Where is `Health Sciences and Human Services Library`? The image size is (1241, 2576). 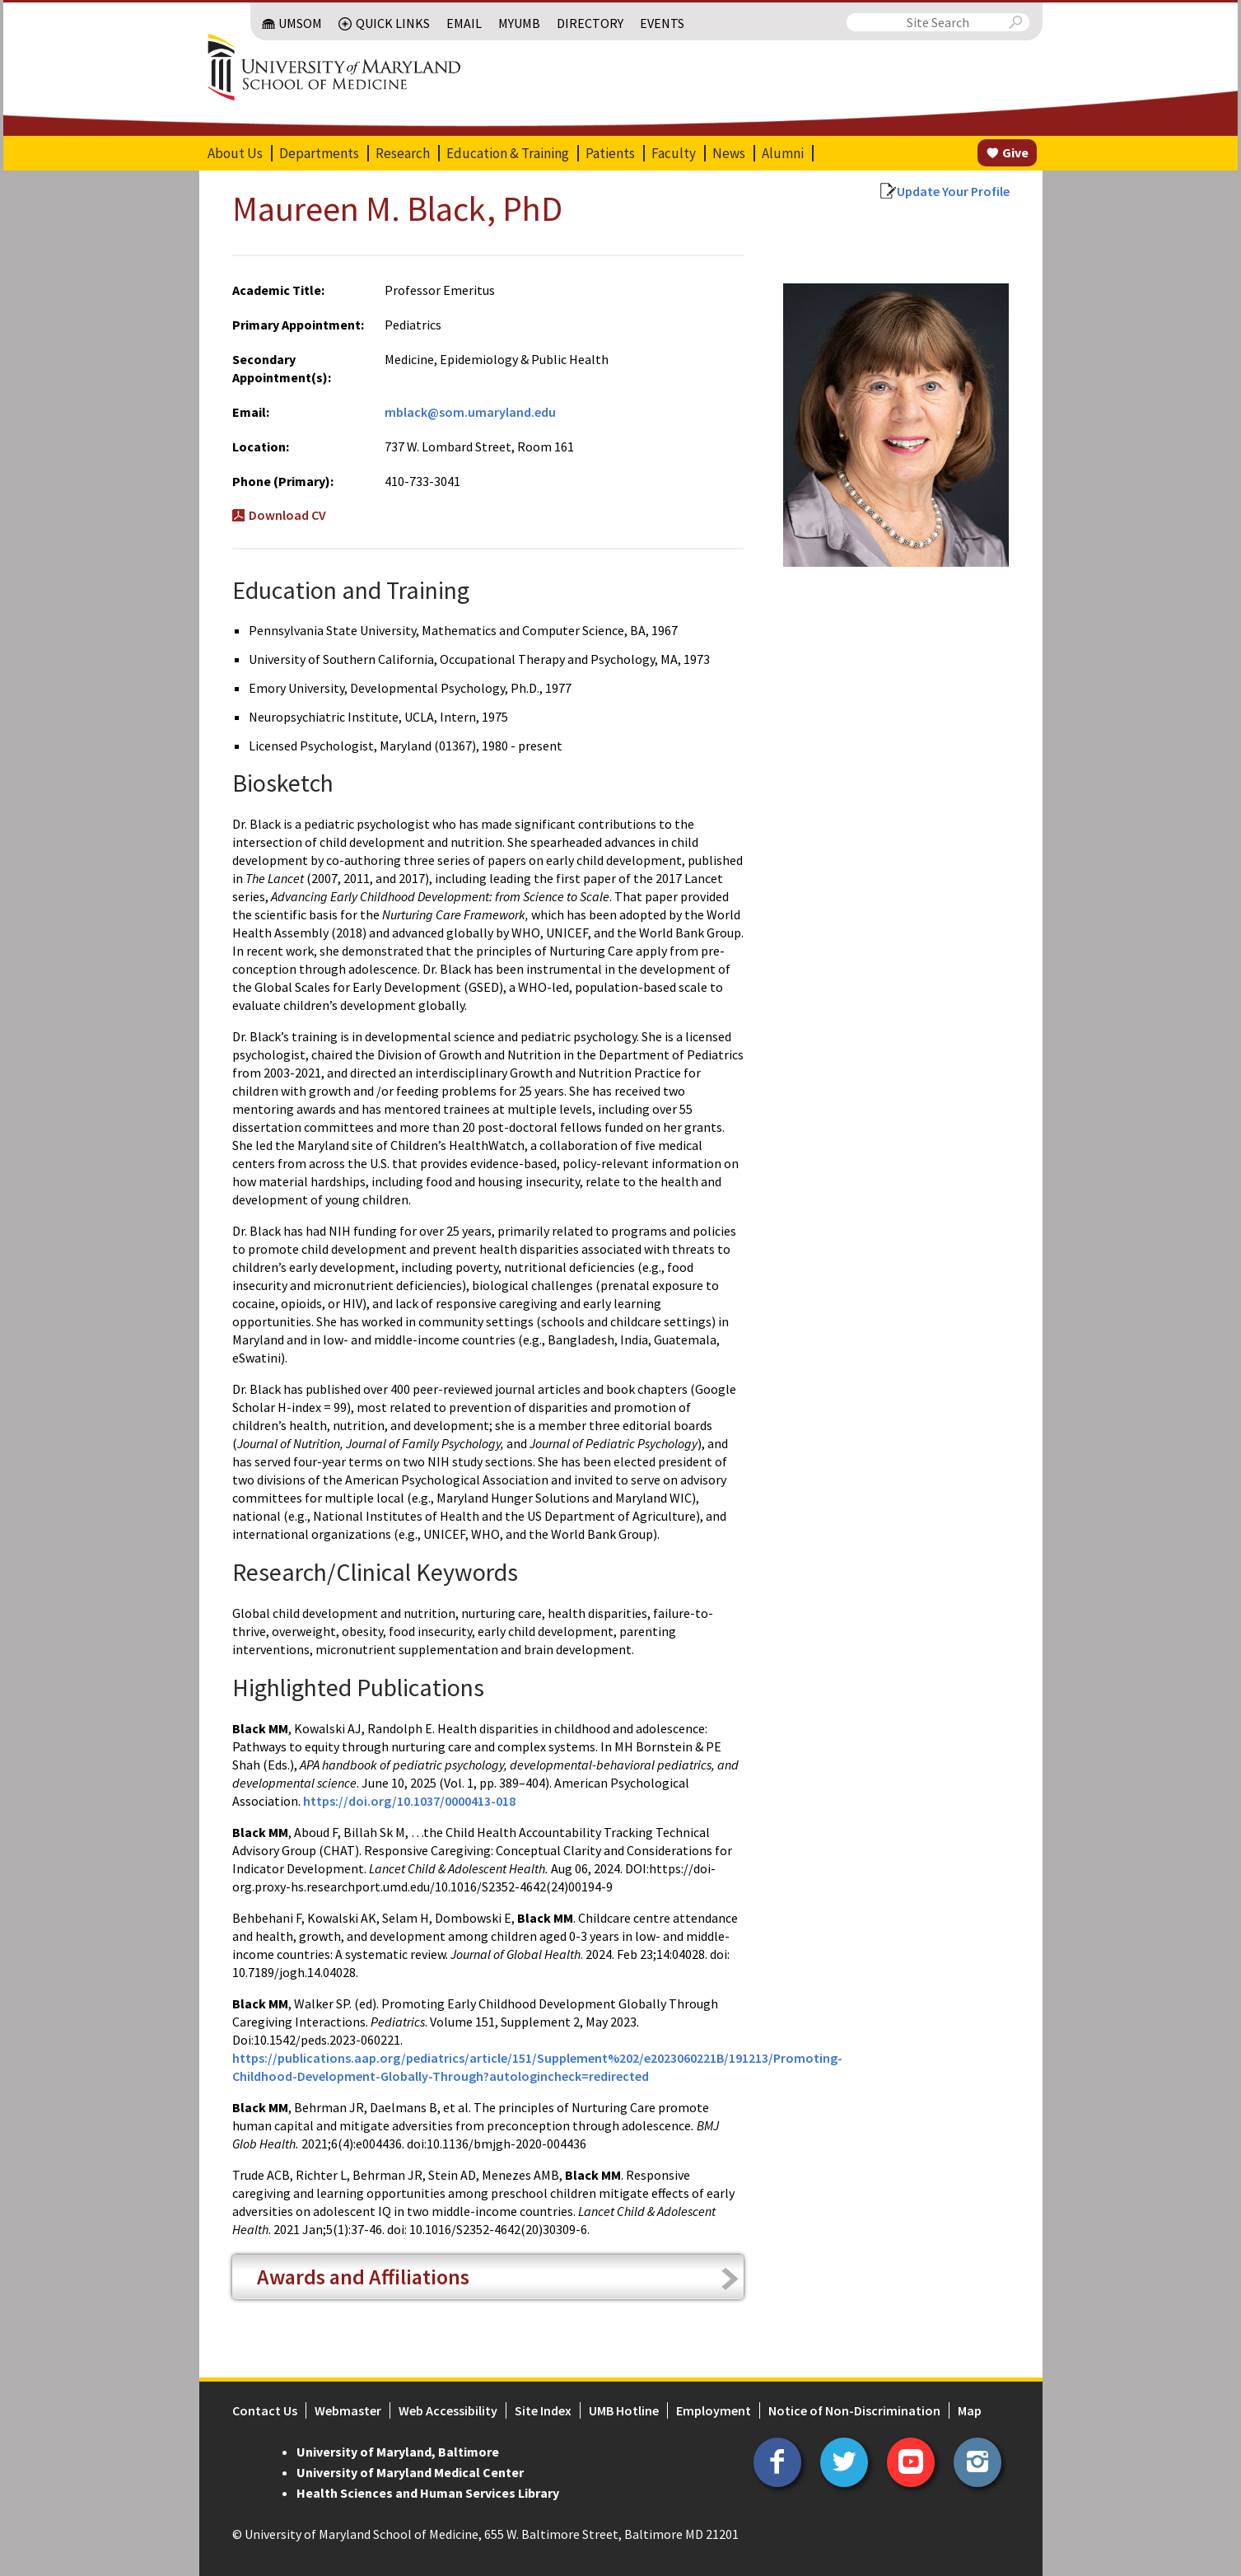 Health Sciences and Human Services Library is located at coordinates (427, 2493).